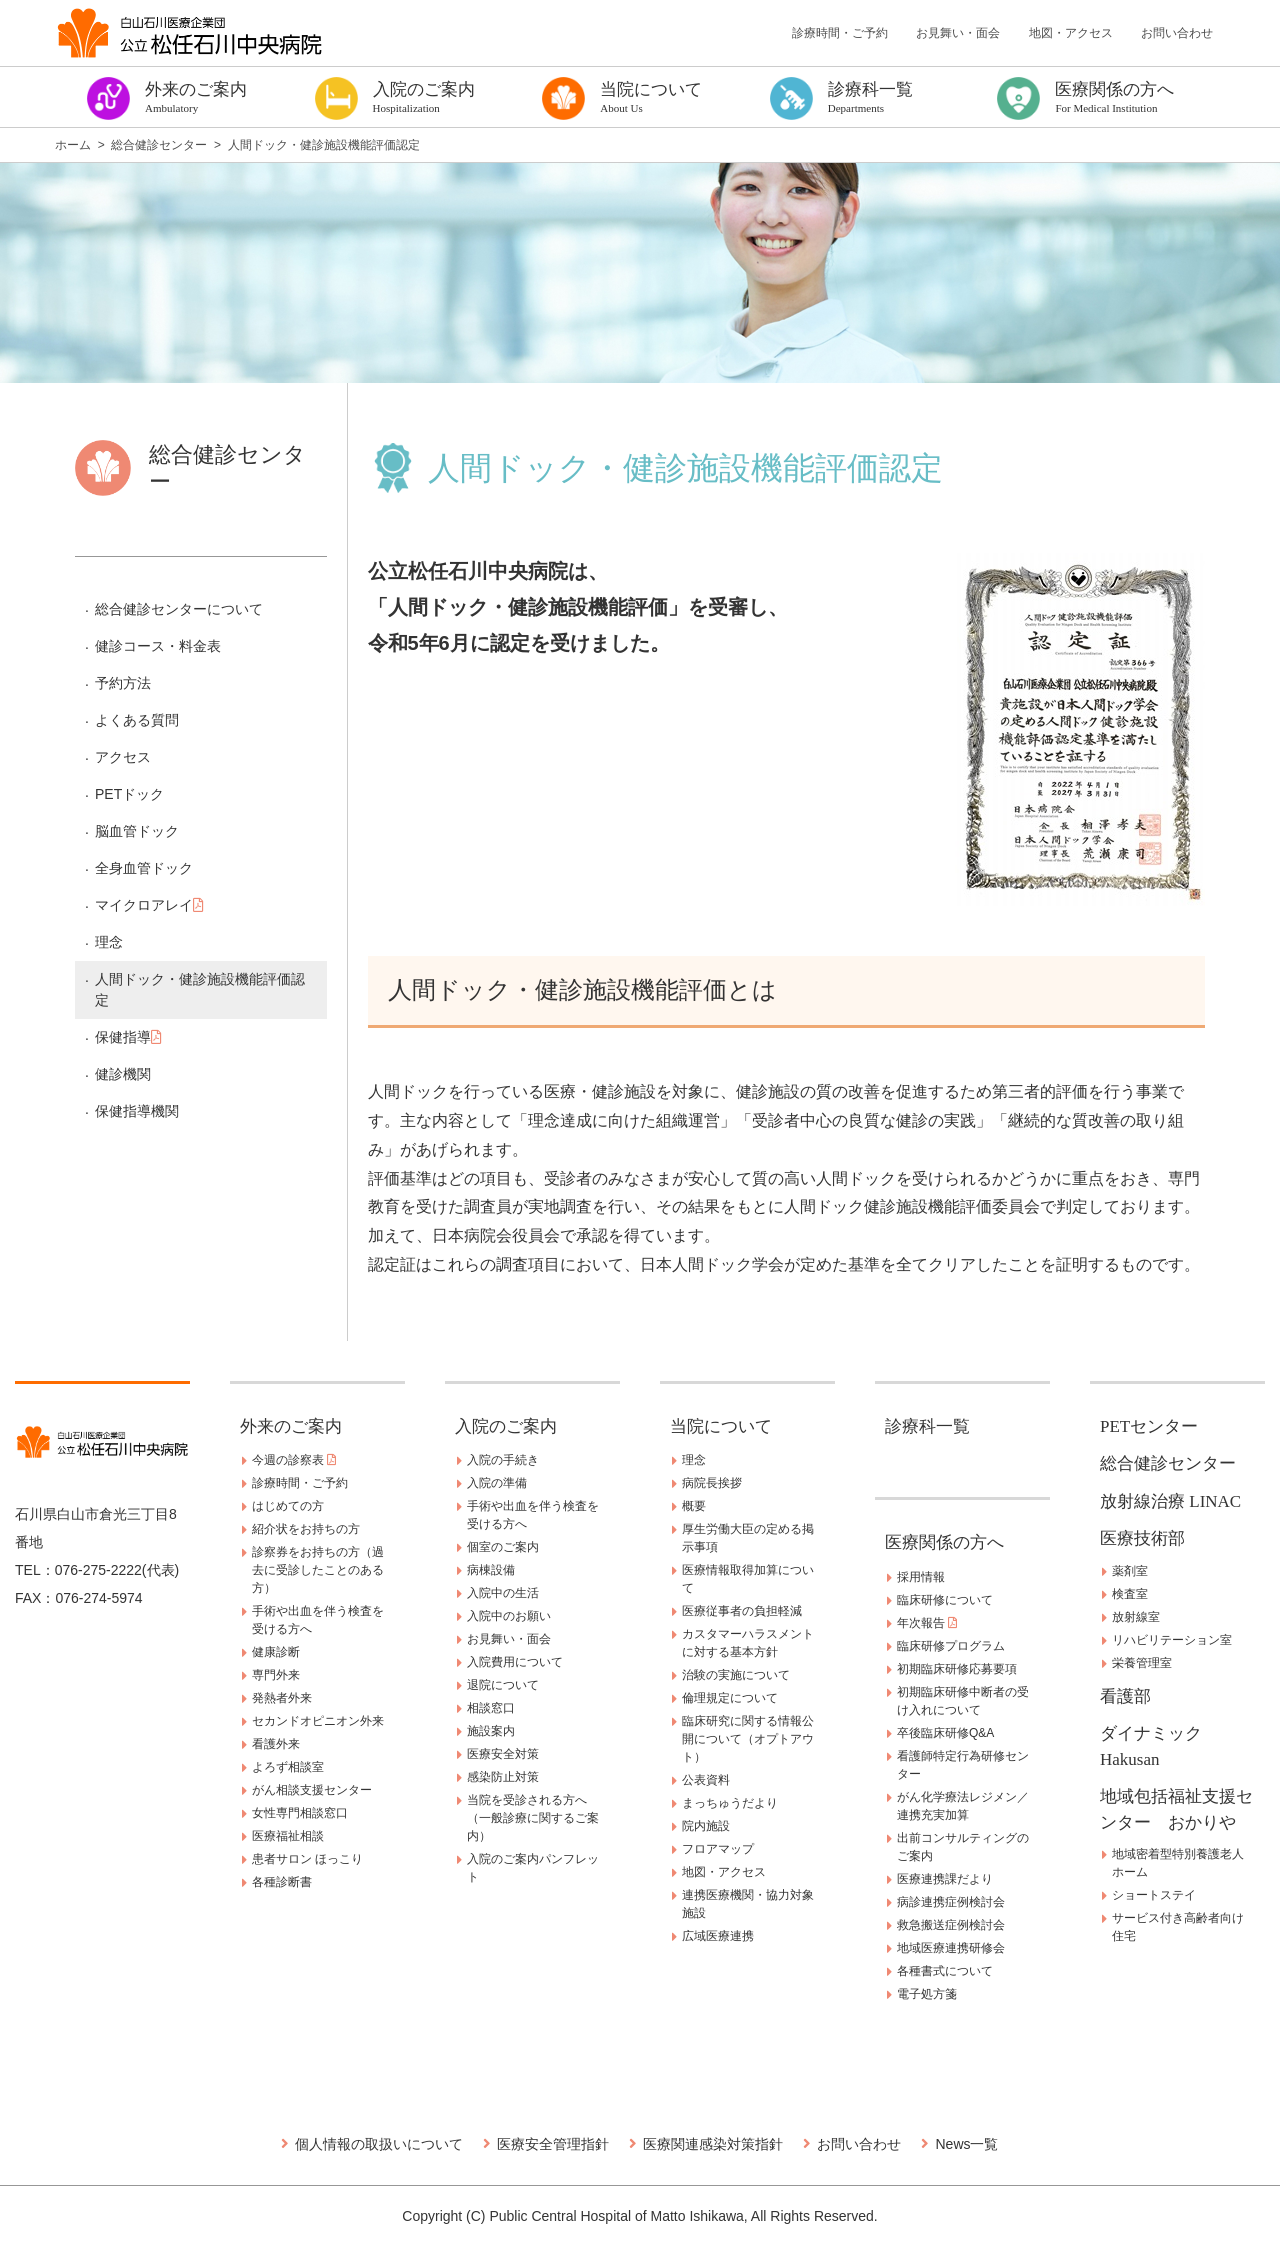 The image size is (1280, 2263). What do you see at coordinates (503, 1547) in the screenshot?
I see `個室のご案内` at bounding box center [503, 1547].